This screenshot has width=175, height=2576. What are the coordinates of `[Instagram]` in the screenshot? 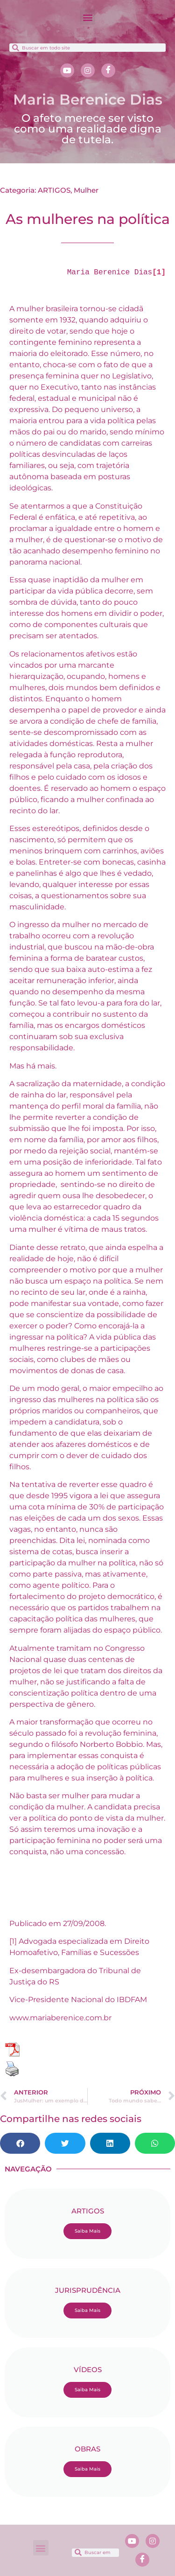 It's located at (88, 70).